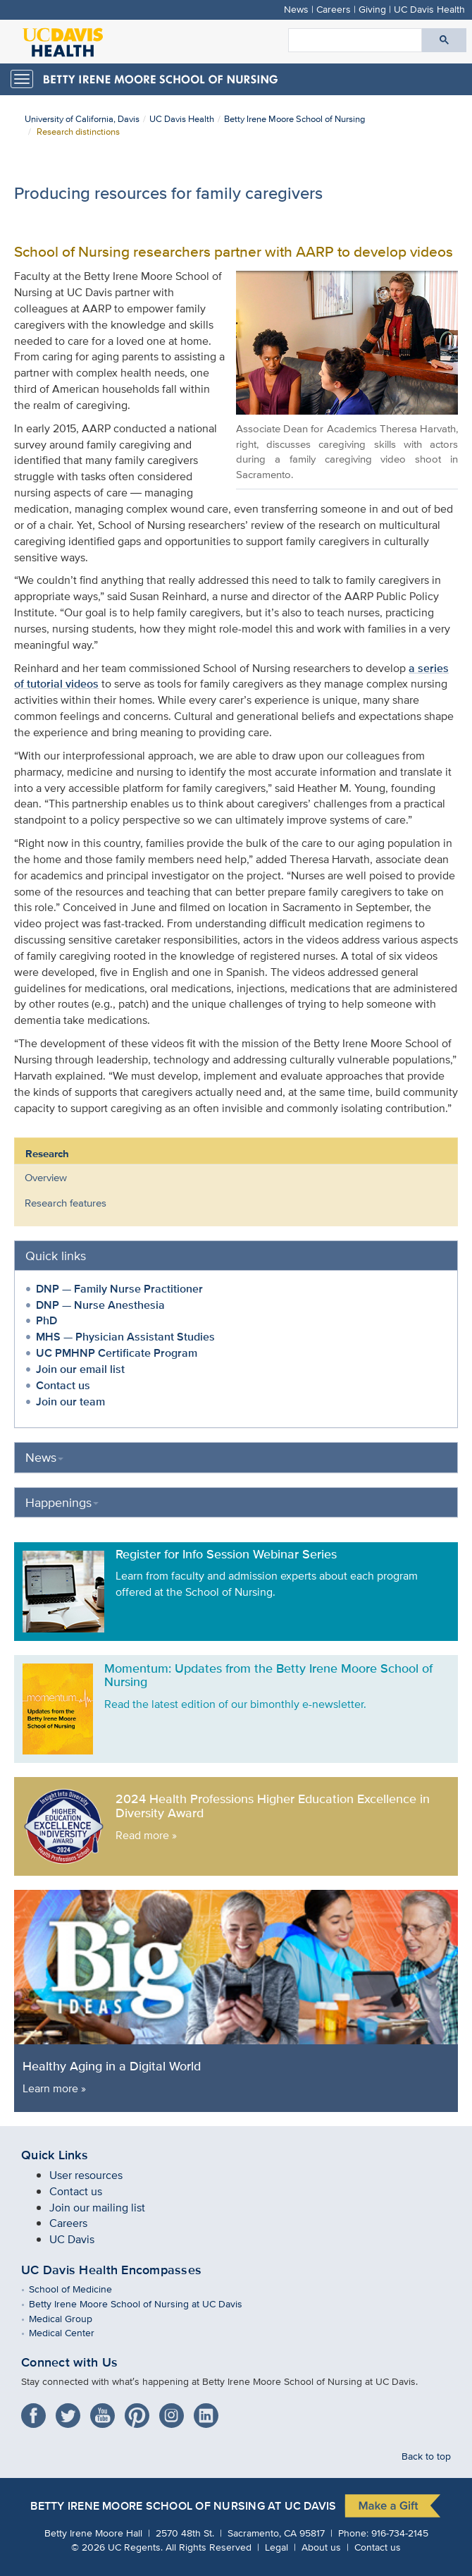 Image resolution: width=472 pixels, height=2576 pixels. What do you see at coordinates (70, 2318) in the screenshot?
I see `Medical Group` at bounding box center [70, 2318].